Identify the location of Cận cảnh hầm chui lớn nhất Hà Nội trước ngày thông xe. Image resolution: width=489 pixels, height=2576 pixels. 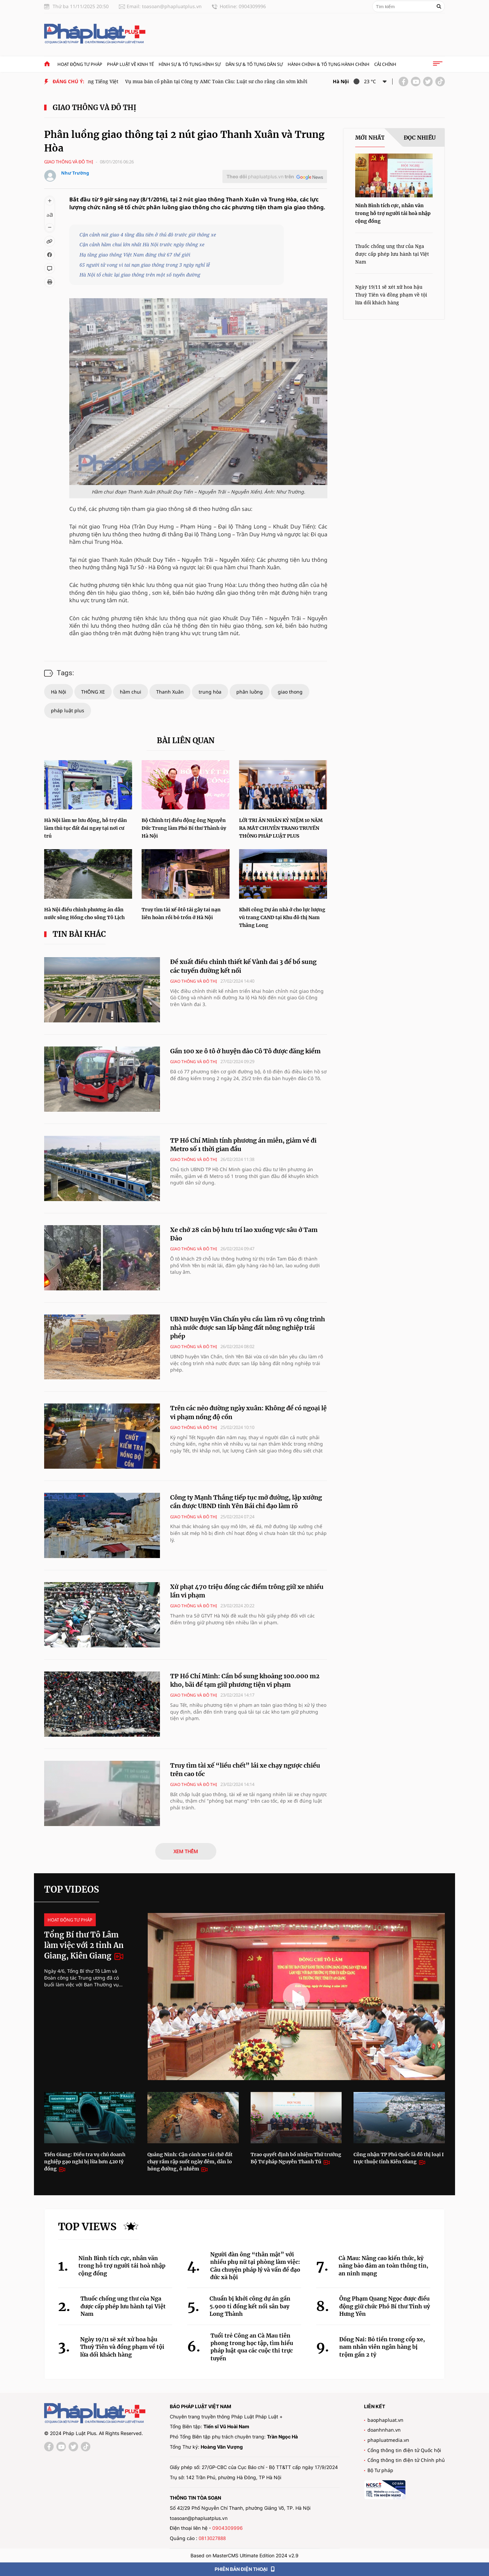
(141, 244).